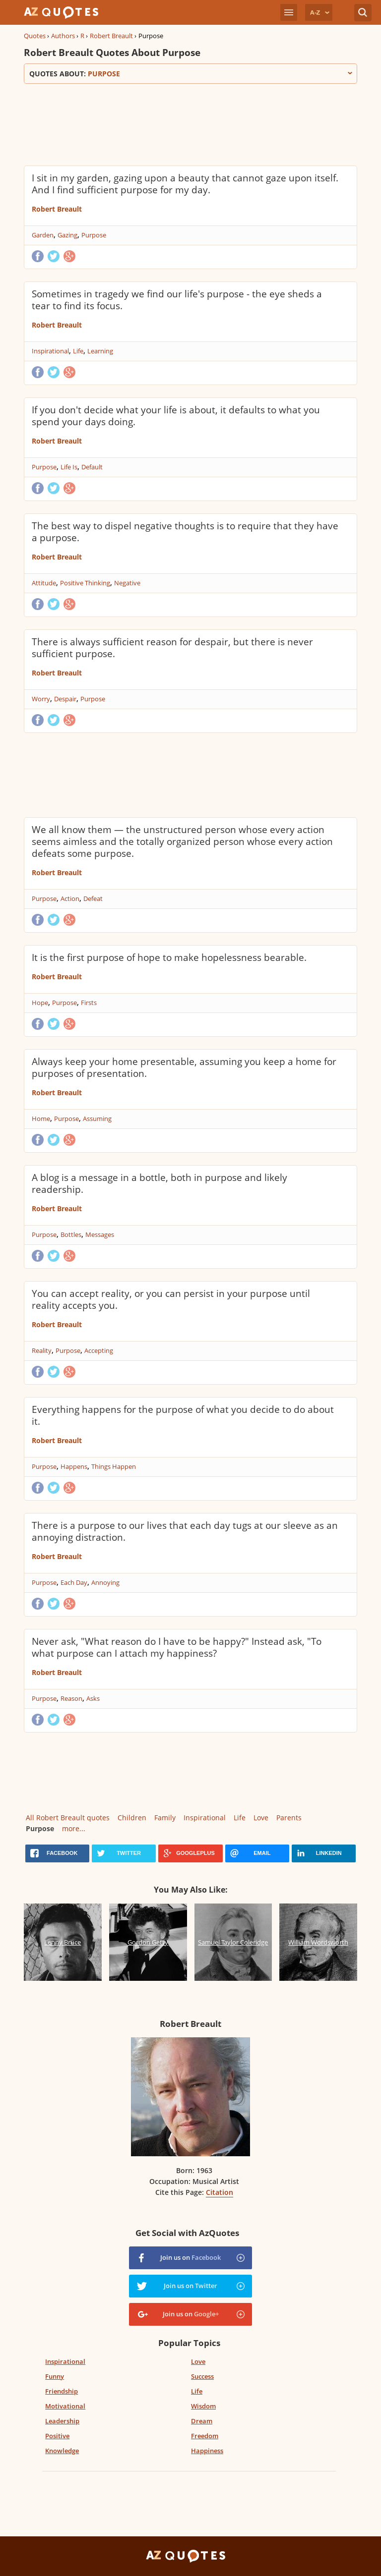  What do you see at coordinates (85, 582) in the screenshot?
I see `Positive Thinking` at bounding box center [85, 582].